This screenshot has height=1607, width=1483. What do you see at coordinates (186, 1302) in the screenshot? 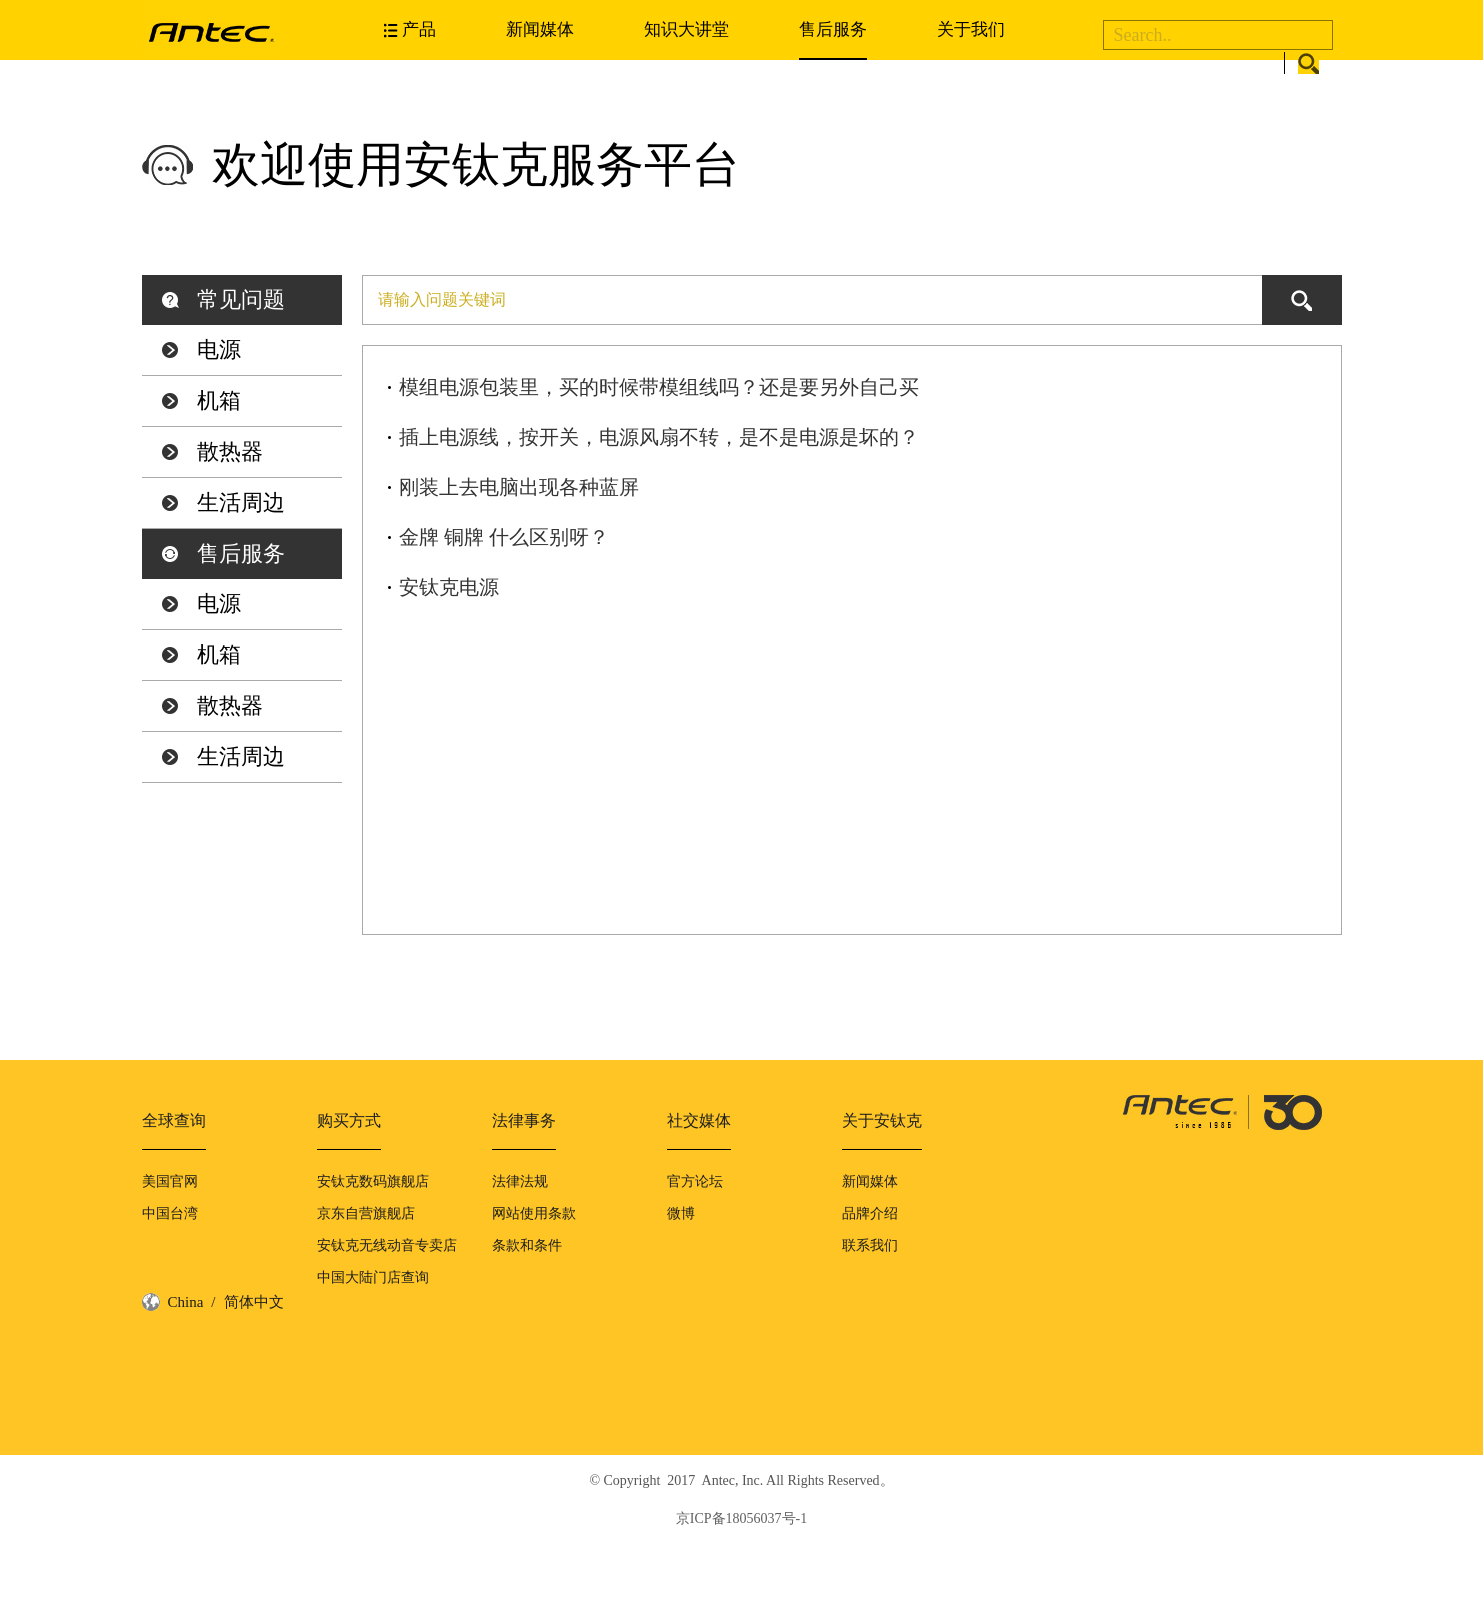
I see `China` at bounding box center [186, 1302].